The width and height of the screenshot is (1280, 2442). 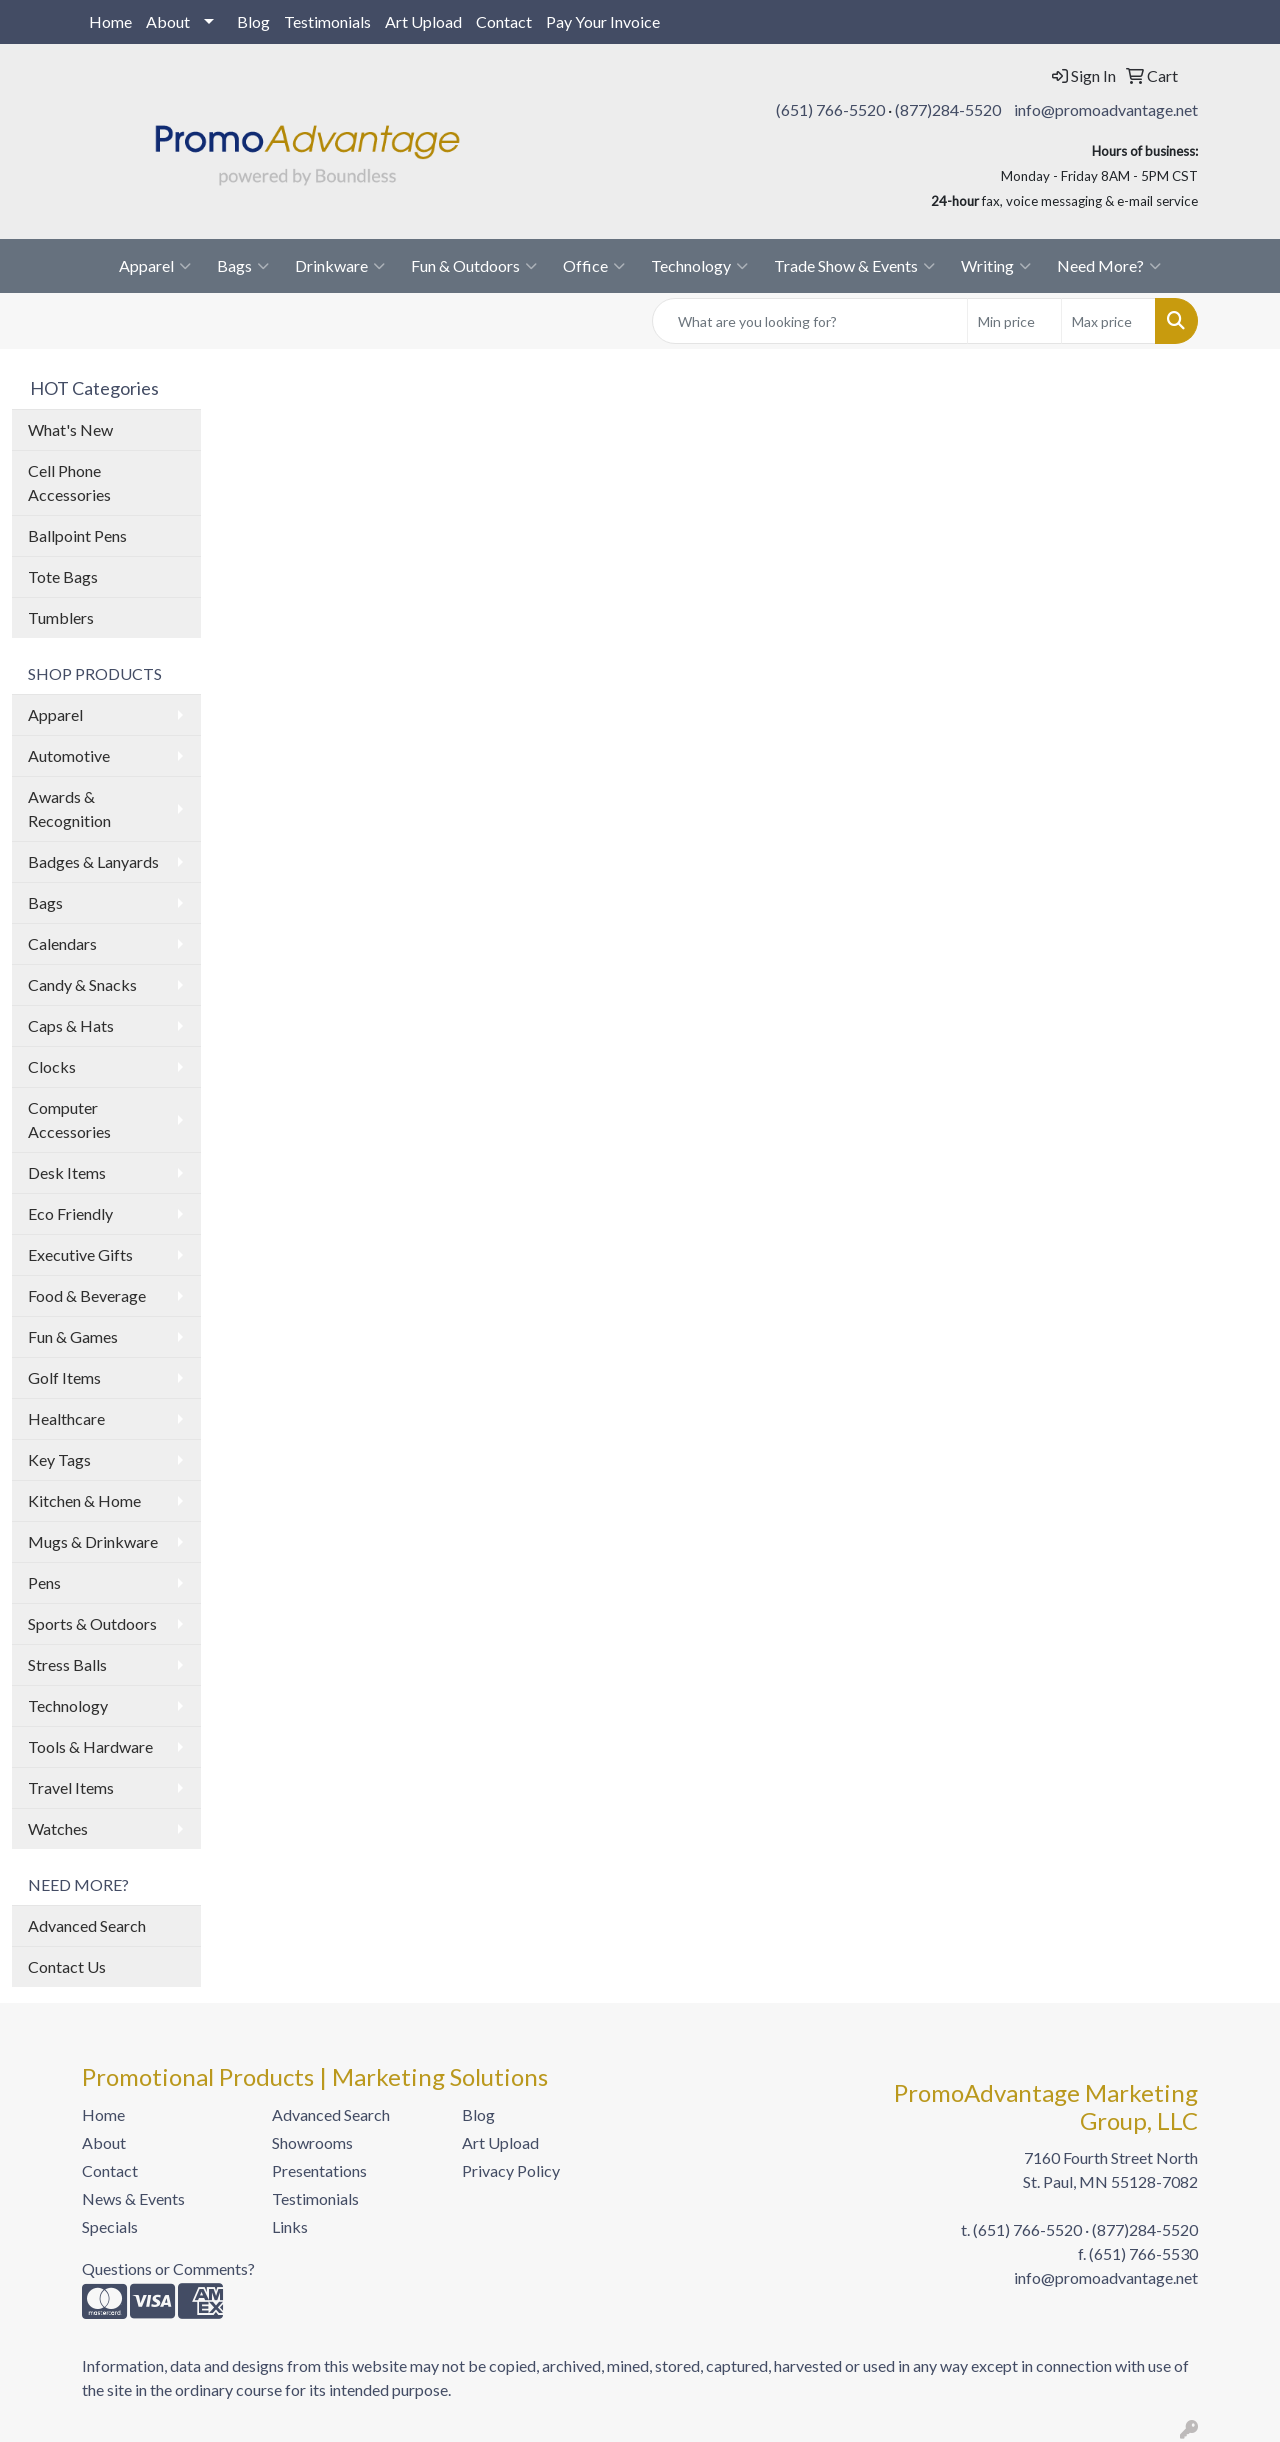 What do you see at coordinates (253, 21) in the screenshot?
I see `Blog` at bounding box center [253, 21].